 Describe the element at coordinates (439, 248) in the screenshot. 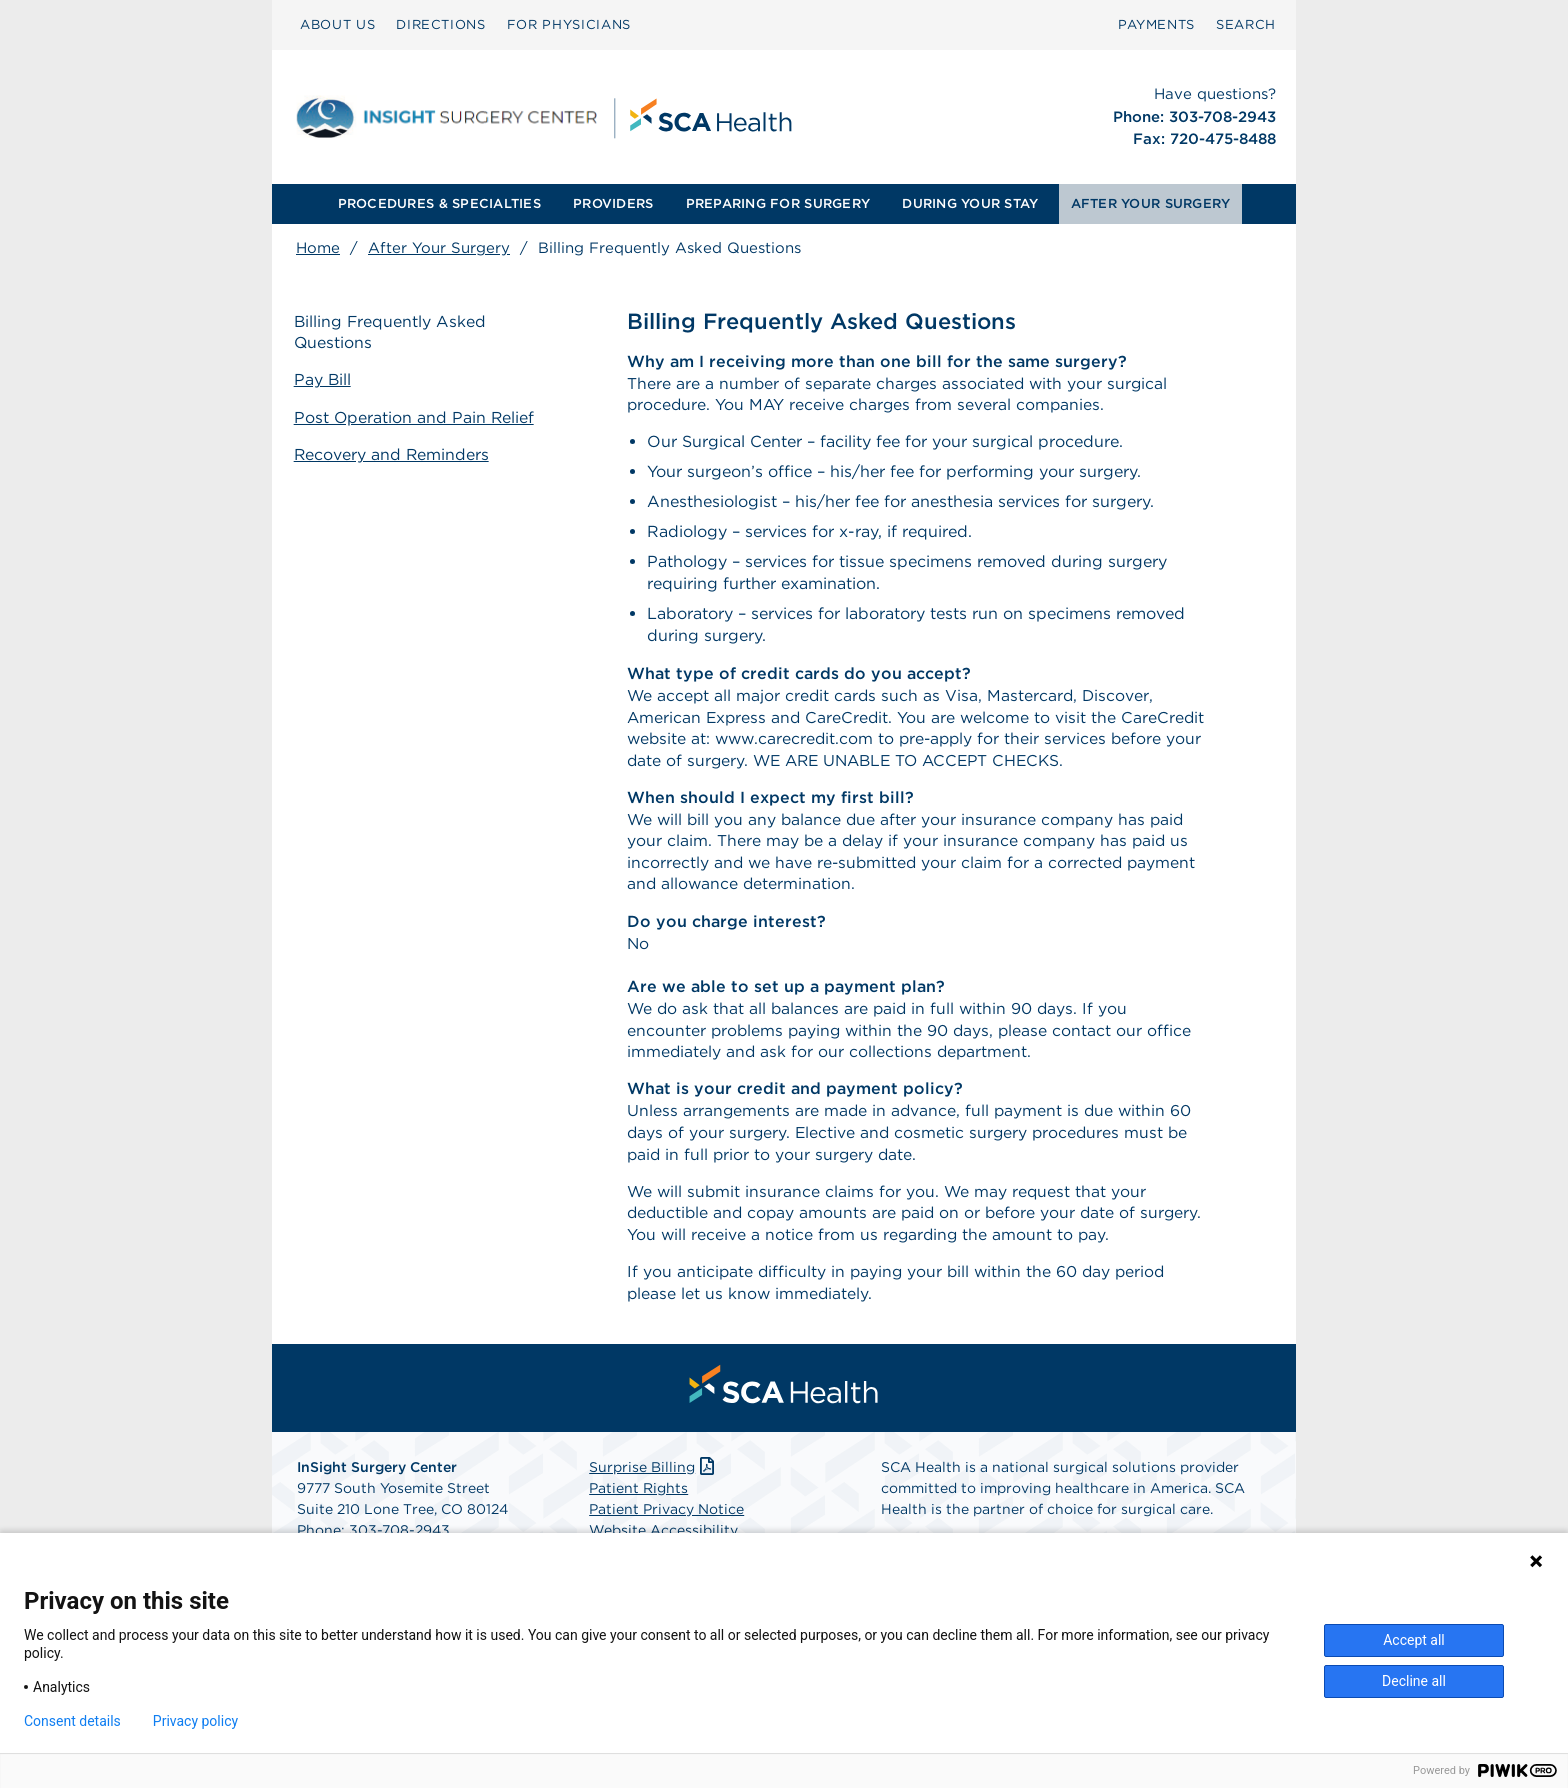

I see `After Your Surgery` at that location.